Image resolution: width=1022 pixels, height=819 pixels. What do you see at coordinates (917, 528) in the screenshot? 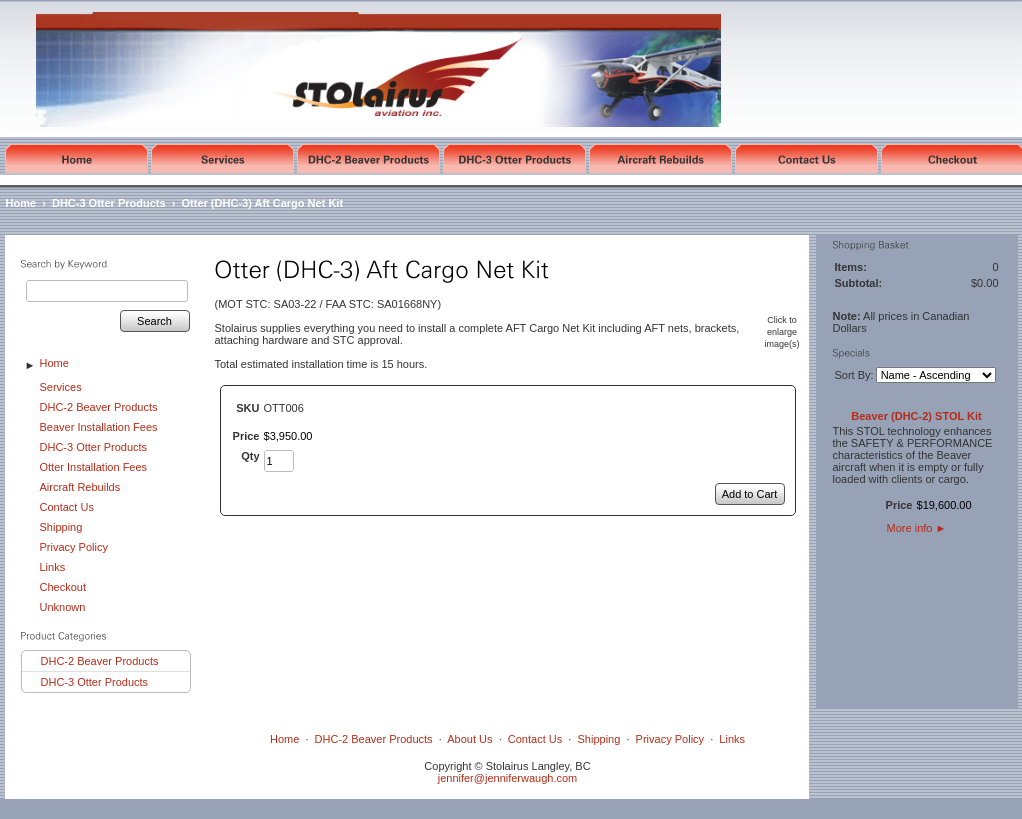
I see `More info` at bounding box center [917, 528].